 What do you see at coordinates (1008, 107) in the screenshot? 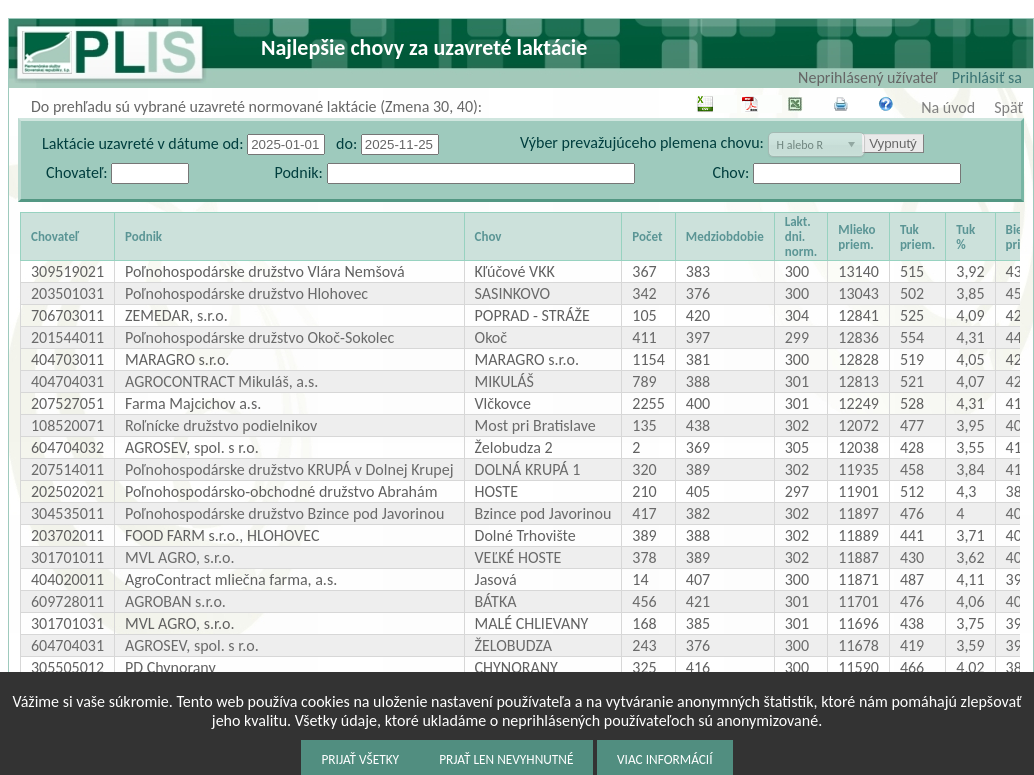
I see `Späť` at bounding box center [1008, 107].